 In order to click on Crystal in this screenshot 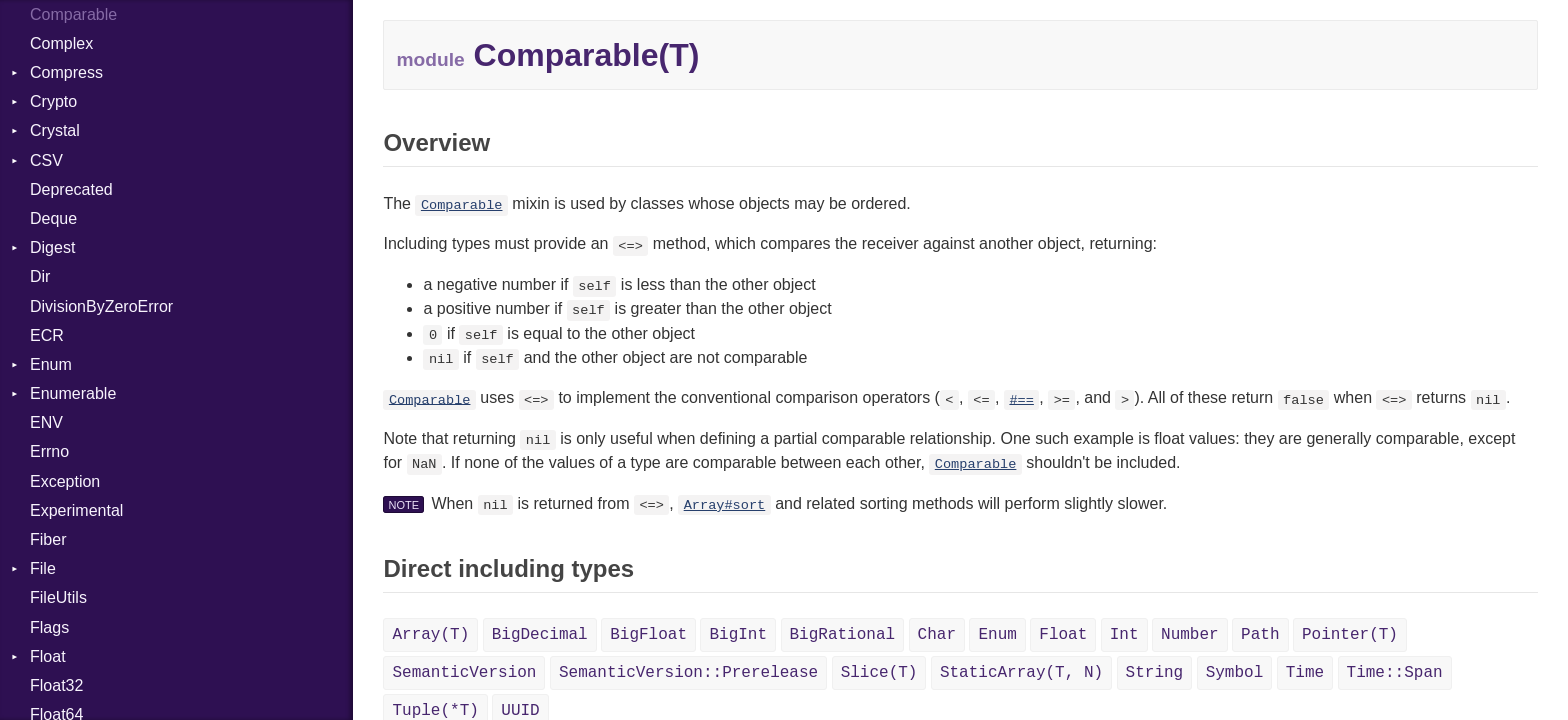, I will do `click(55, 130)`.